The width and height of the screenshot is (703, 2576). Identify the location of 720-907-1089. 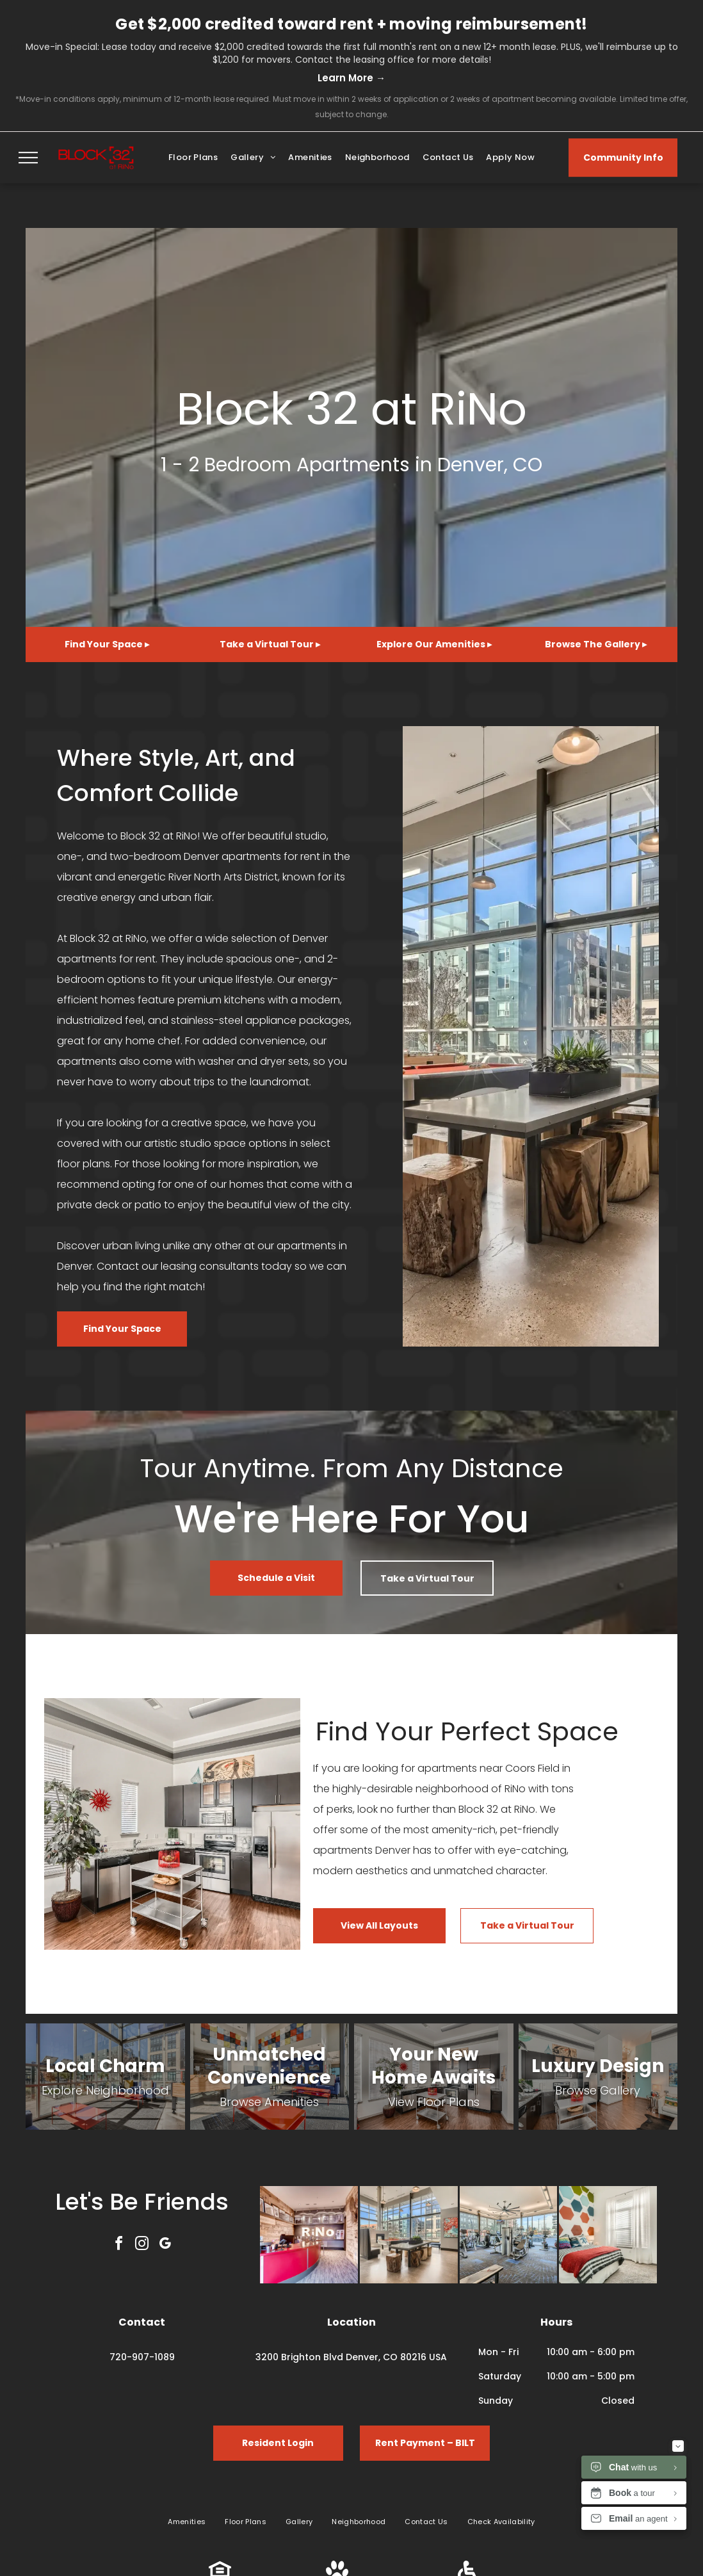
(142, 2357).